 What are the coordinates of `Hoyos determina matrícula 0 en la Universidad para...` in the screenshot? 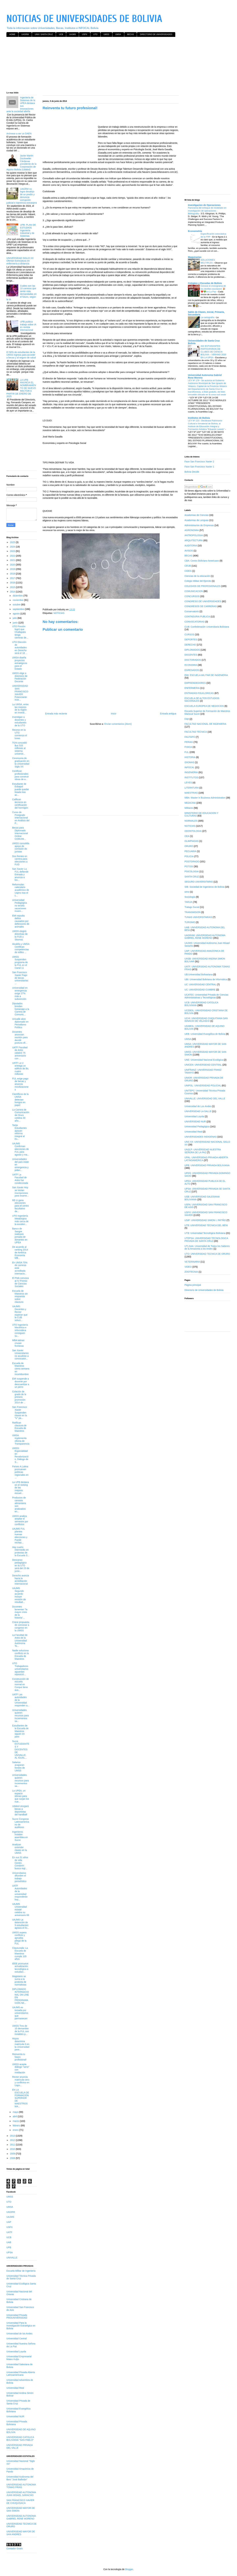 It's located at (20, 2044).